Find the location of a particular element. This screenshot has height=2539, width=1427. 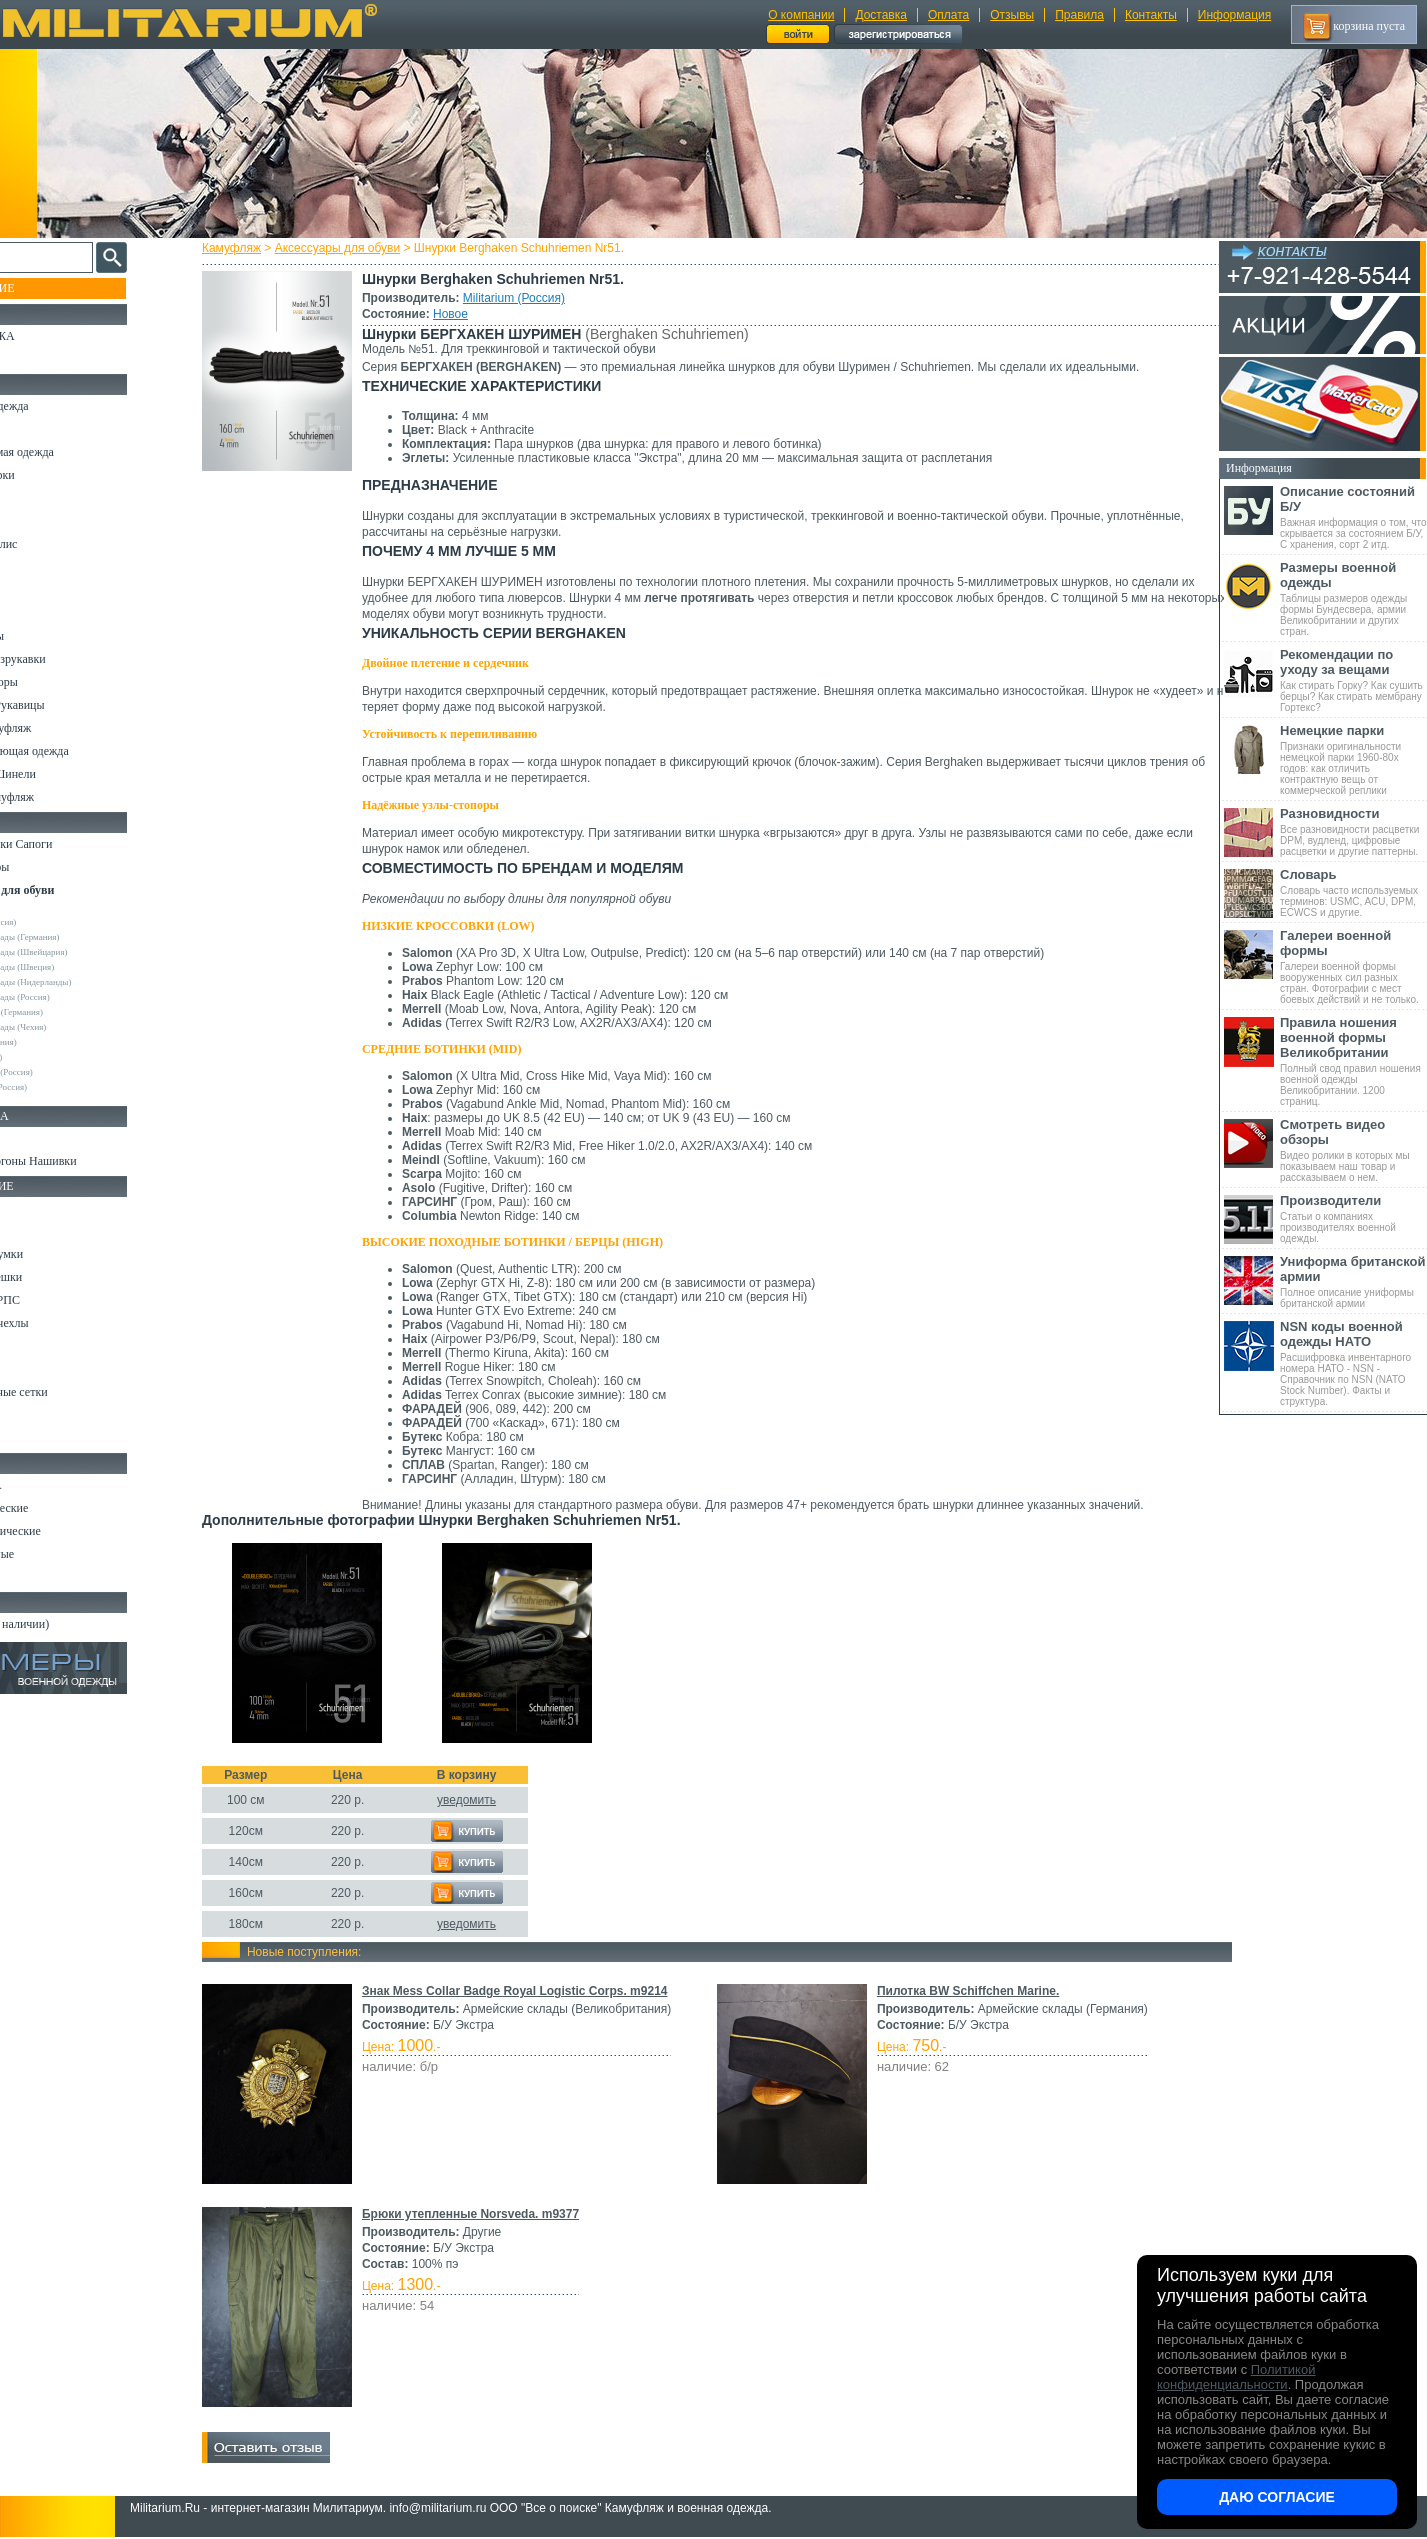

Брюки утепленные Norsveda. m9377 is located at coordinates (488, 2214).